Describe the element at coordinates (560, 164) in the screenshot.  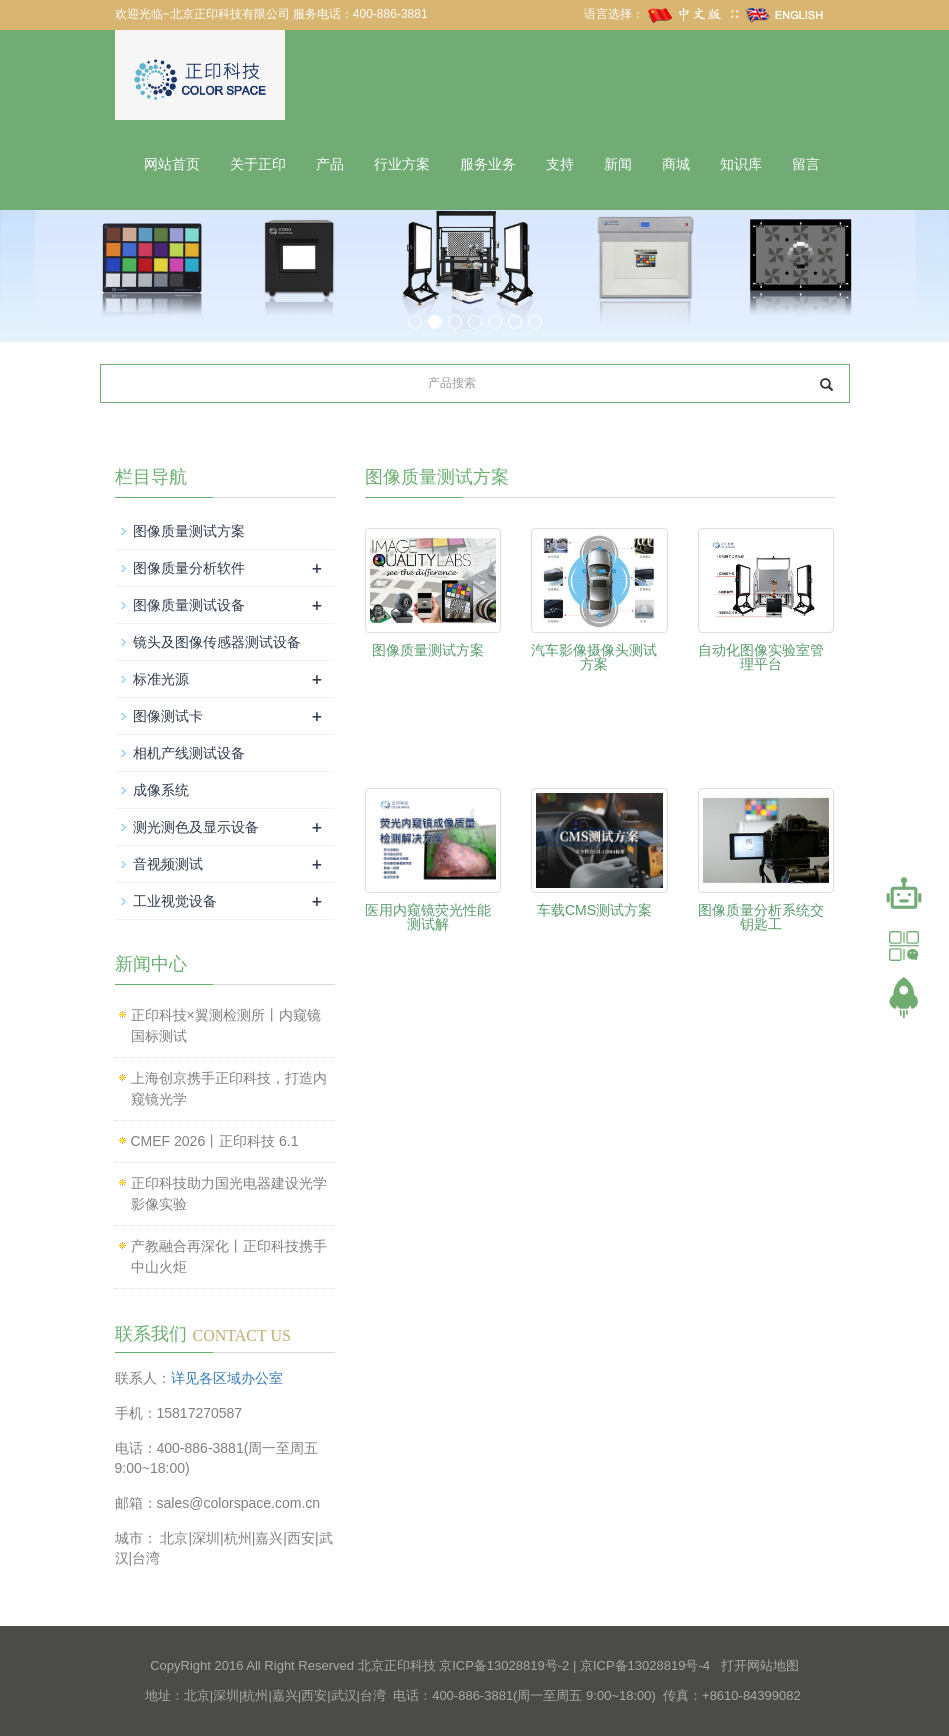
I see `支持` at that location.